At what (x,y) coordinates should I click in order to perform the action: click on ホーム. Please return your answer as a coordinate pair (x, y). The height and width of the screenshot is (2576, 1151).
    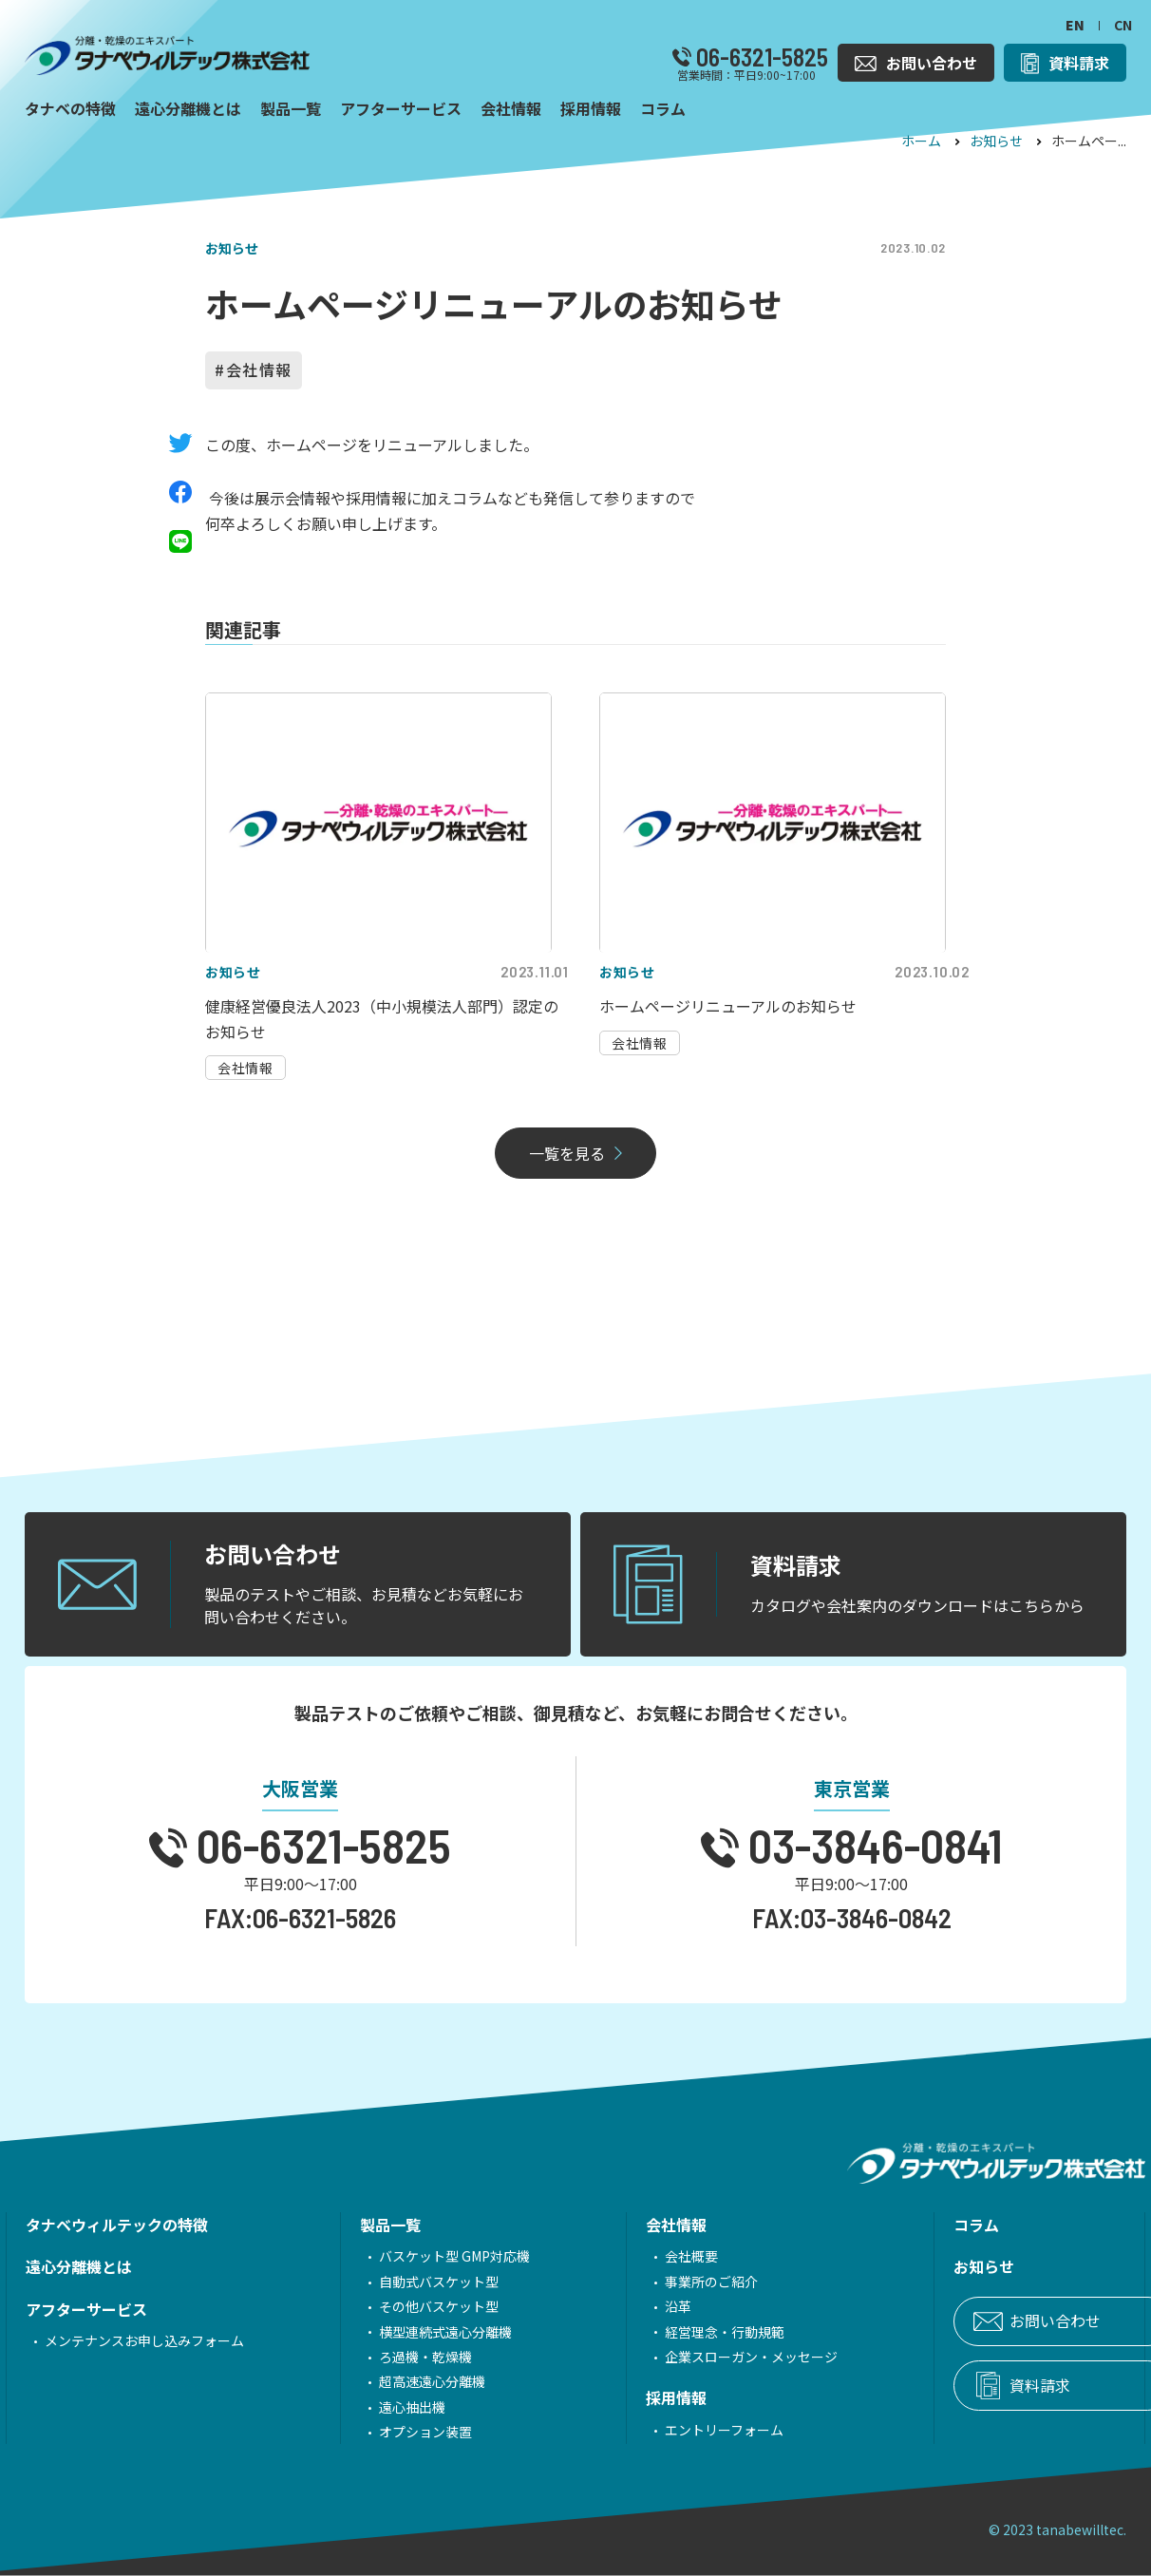
    Looking at the image, I should click on (921, 140).